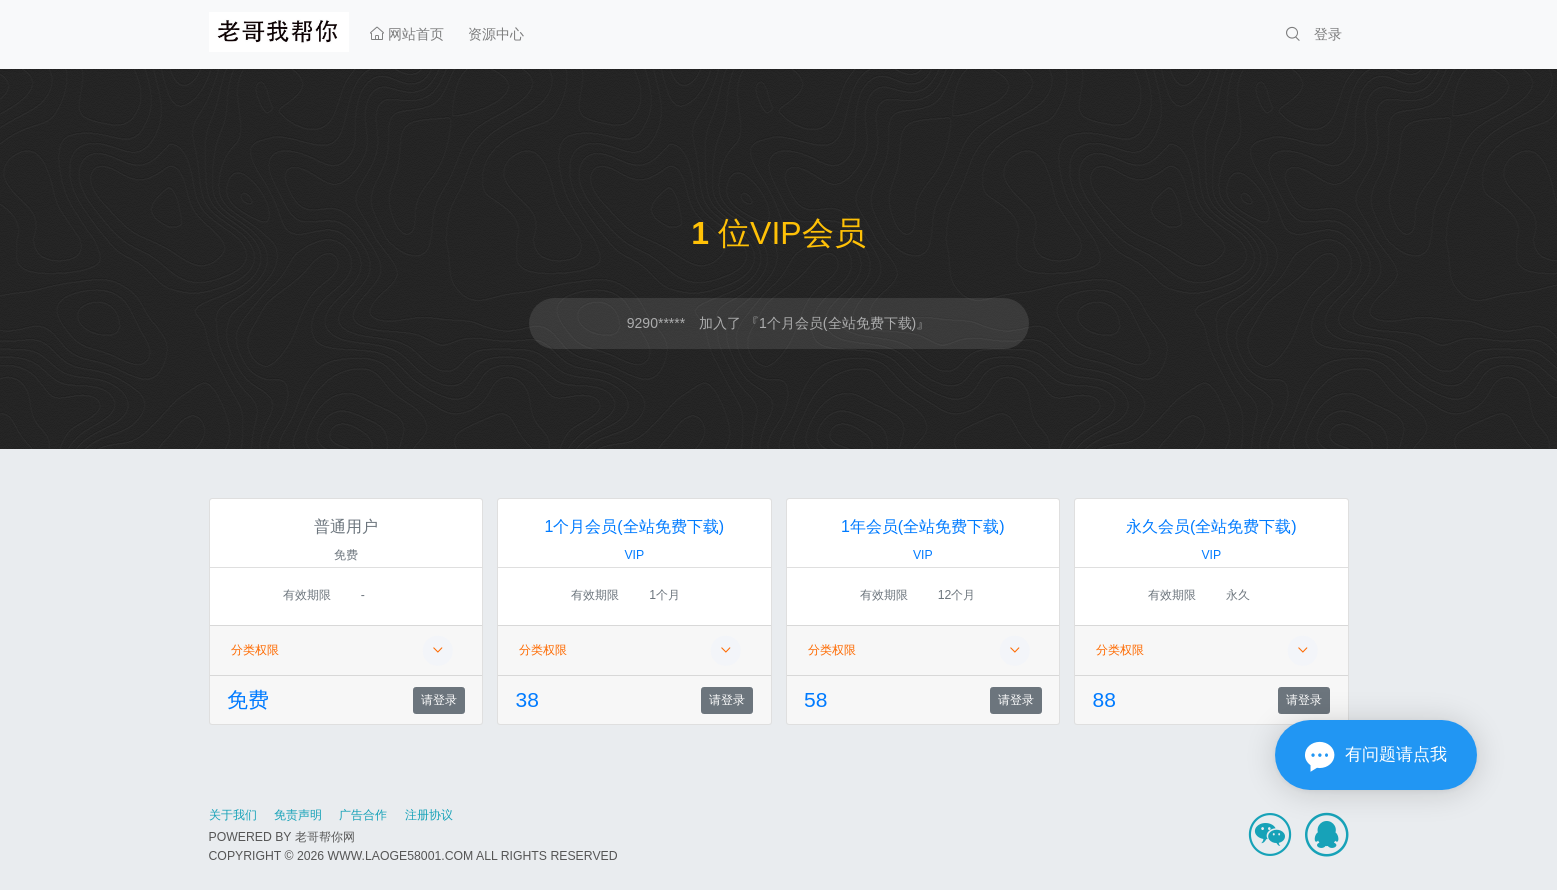 This screenshot has height=890, width=1557. Describe the element at coordinates (342, 651) in the screenshot. I see `分类权限 [button]` at that location.